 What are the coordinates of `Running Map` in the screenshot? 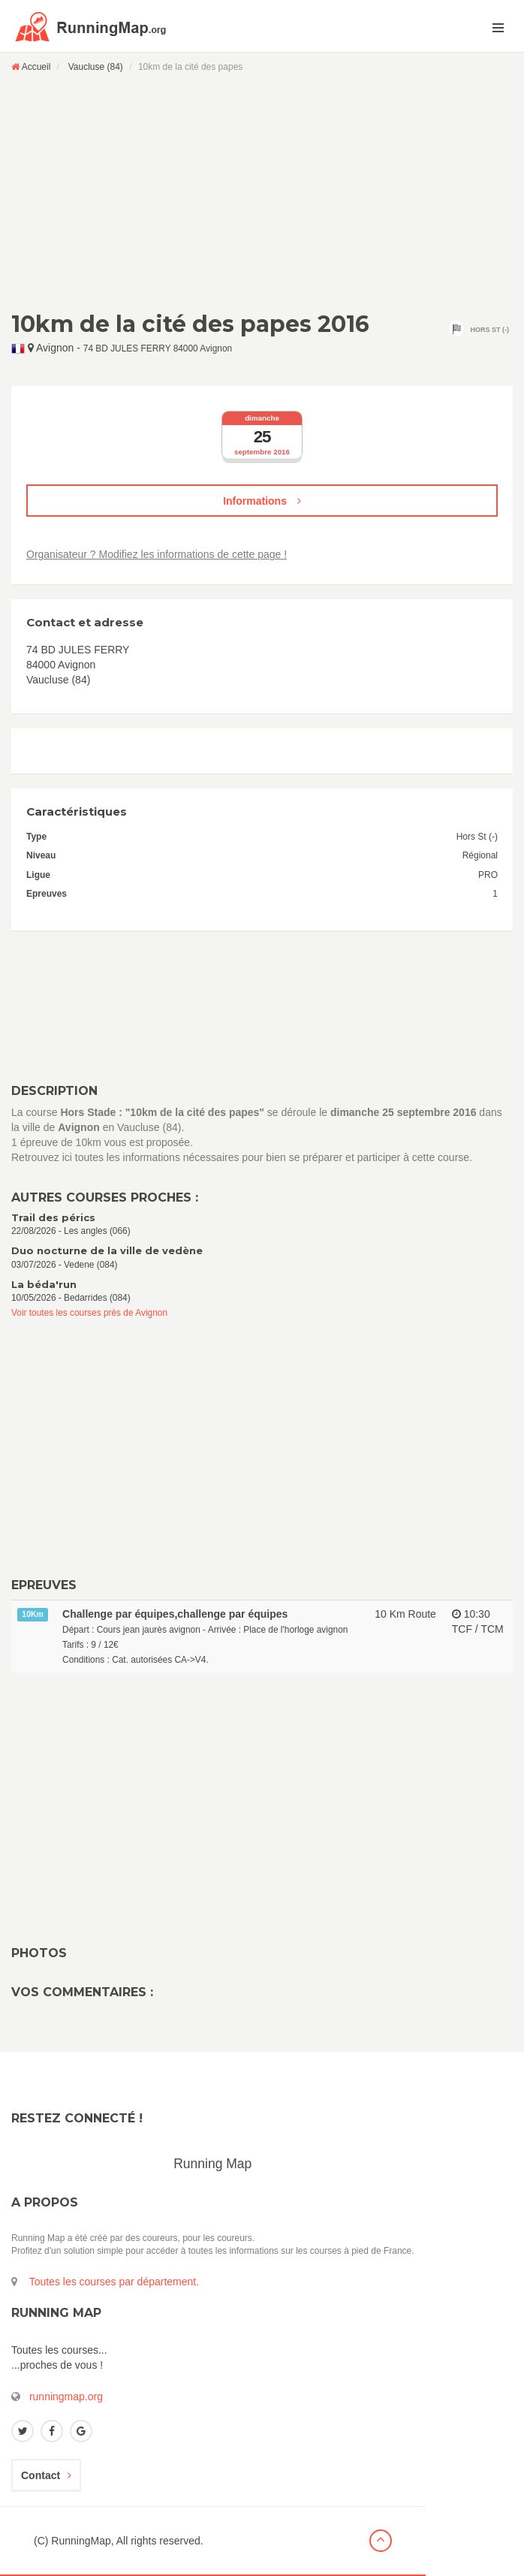 It's located at (212, 2163).